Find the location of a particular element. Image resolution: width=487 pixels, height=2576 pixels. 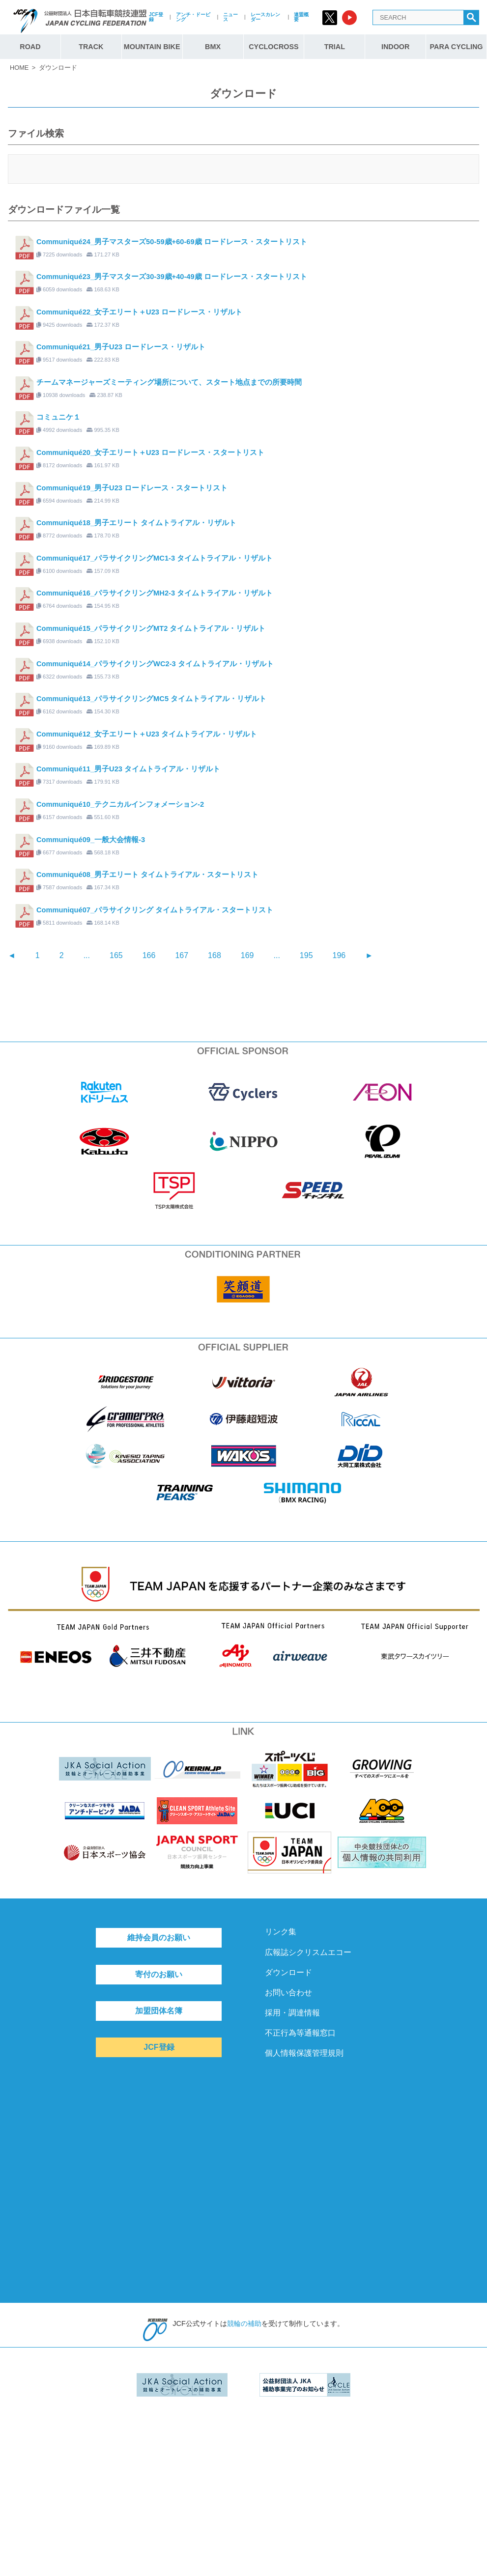

167 is located at coordinates (181, 955).